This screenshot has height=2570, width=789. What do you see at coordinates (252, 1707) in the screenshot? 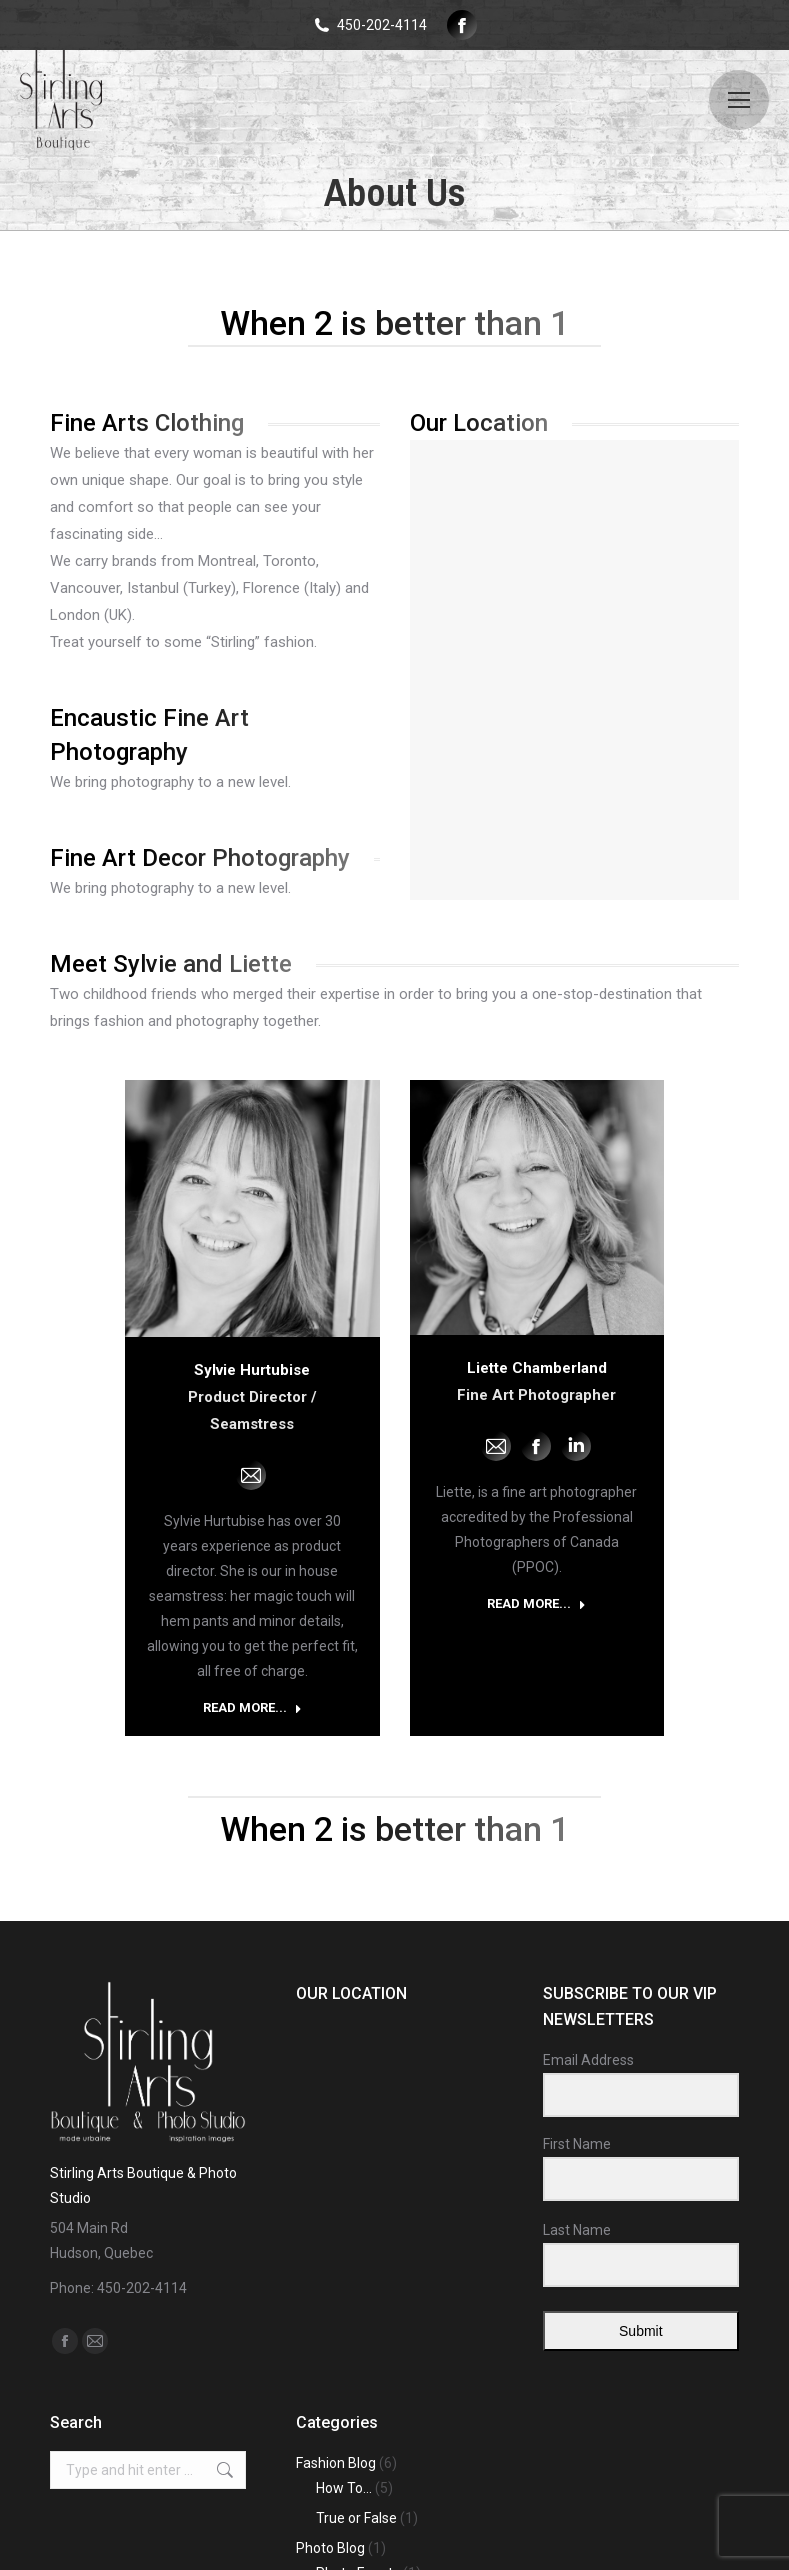
I see `READ MORE... [Read more about Sylvie Hurtubise]` at bounding box center [252, 1707].